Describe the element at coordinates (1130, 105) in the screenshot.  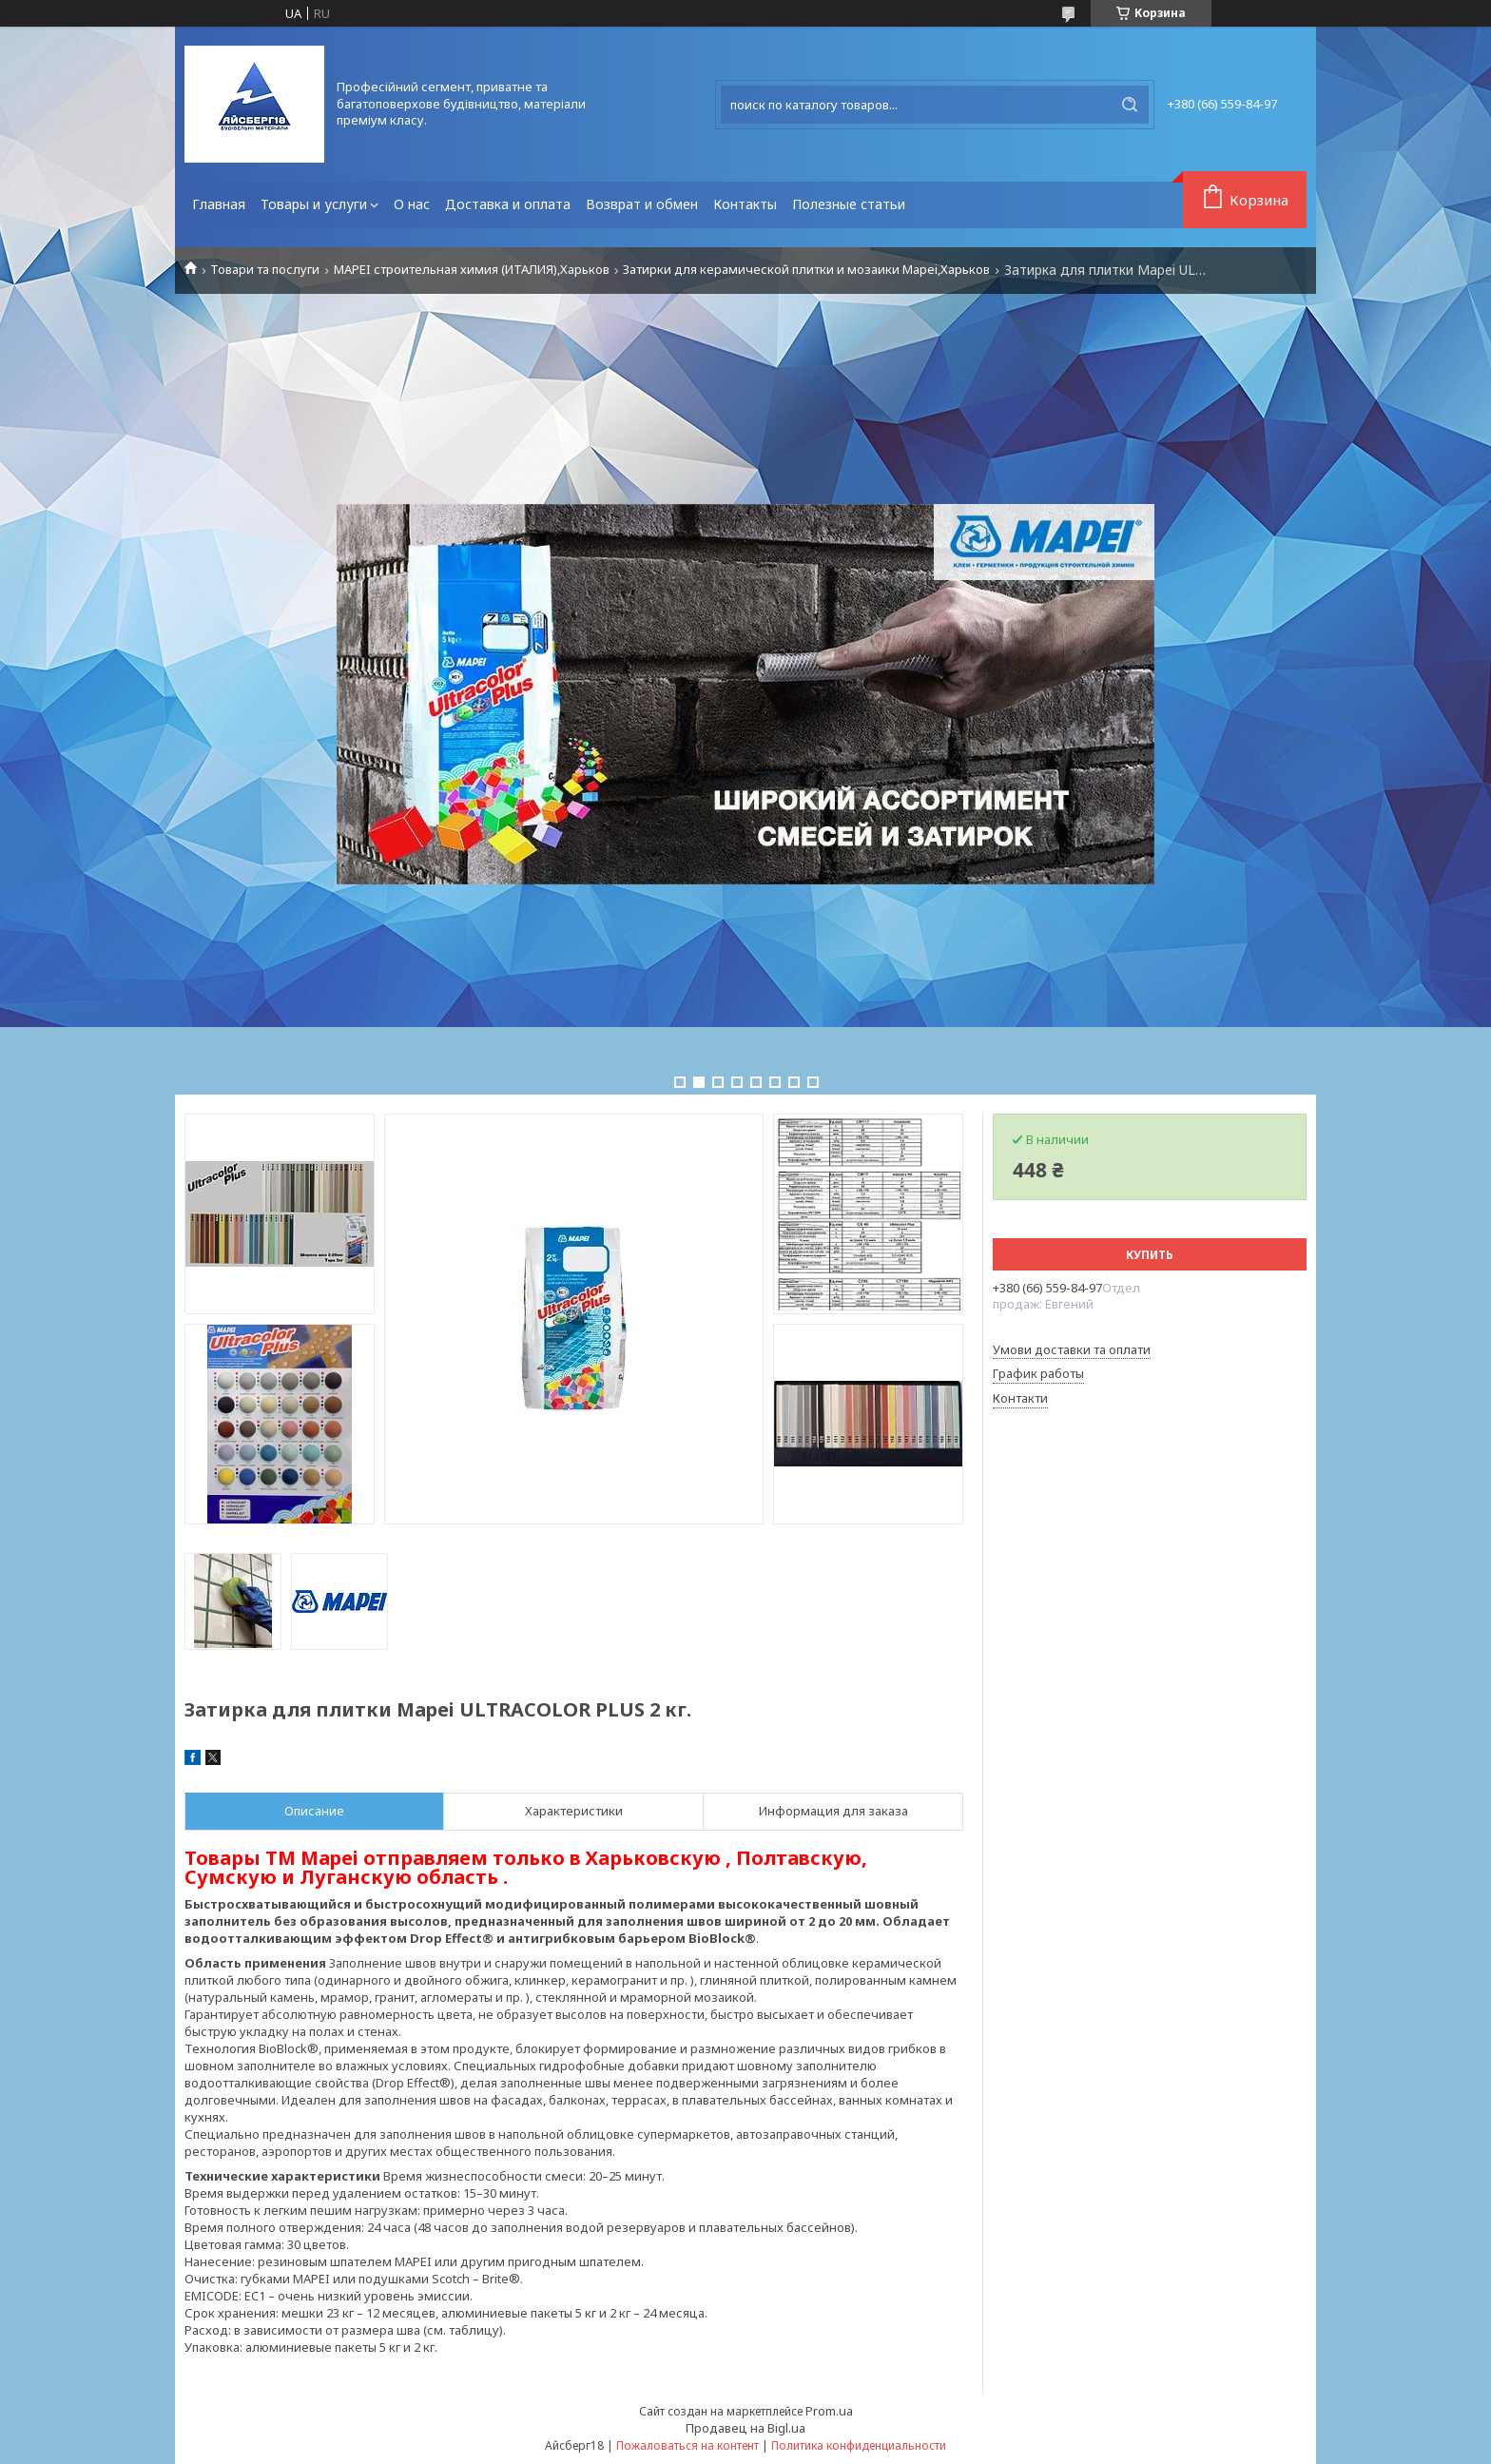
I see `[Искать]` at that location.